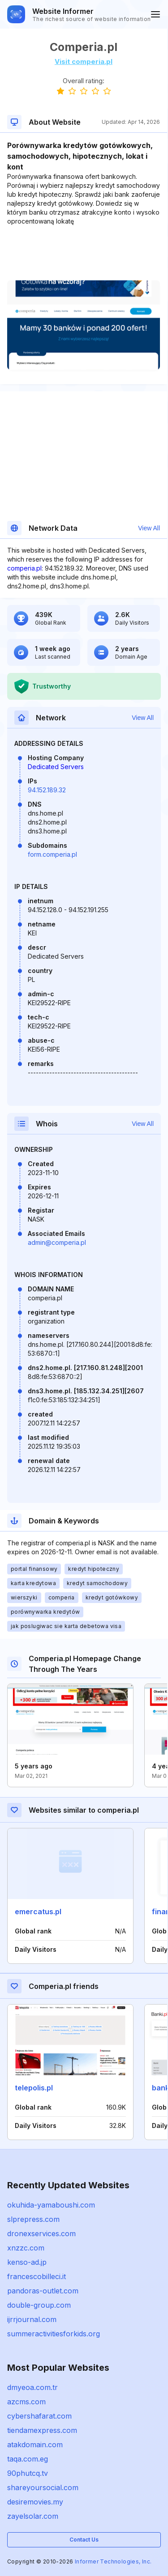  What do you see at coordinates (57, 1242) in the screenshot?
I see `admin@comperia.pl` at bounding box center [57, 1242].